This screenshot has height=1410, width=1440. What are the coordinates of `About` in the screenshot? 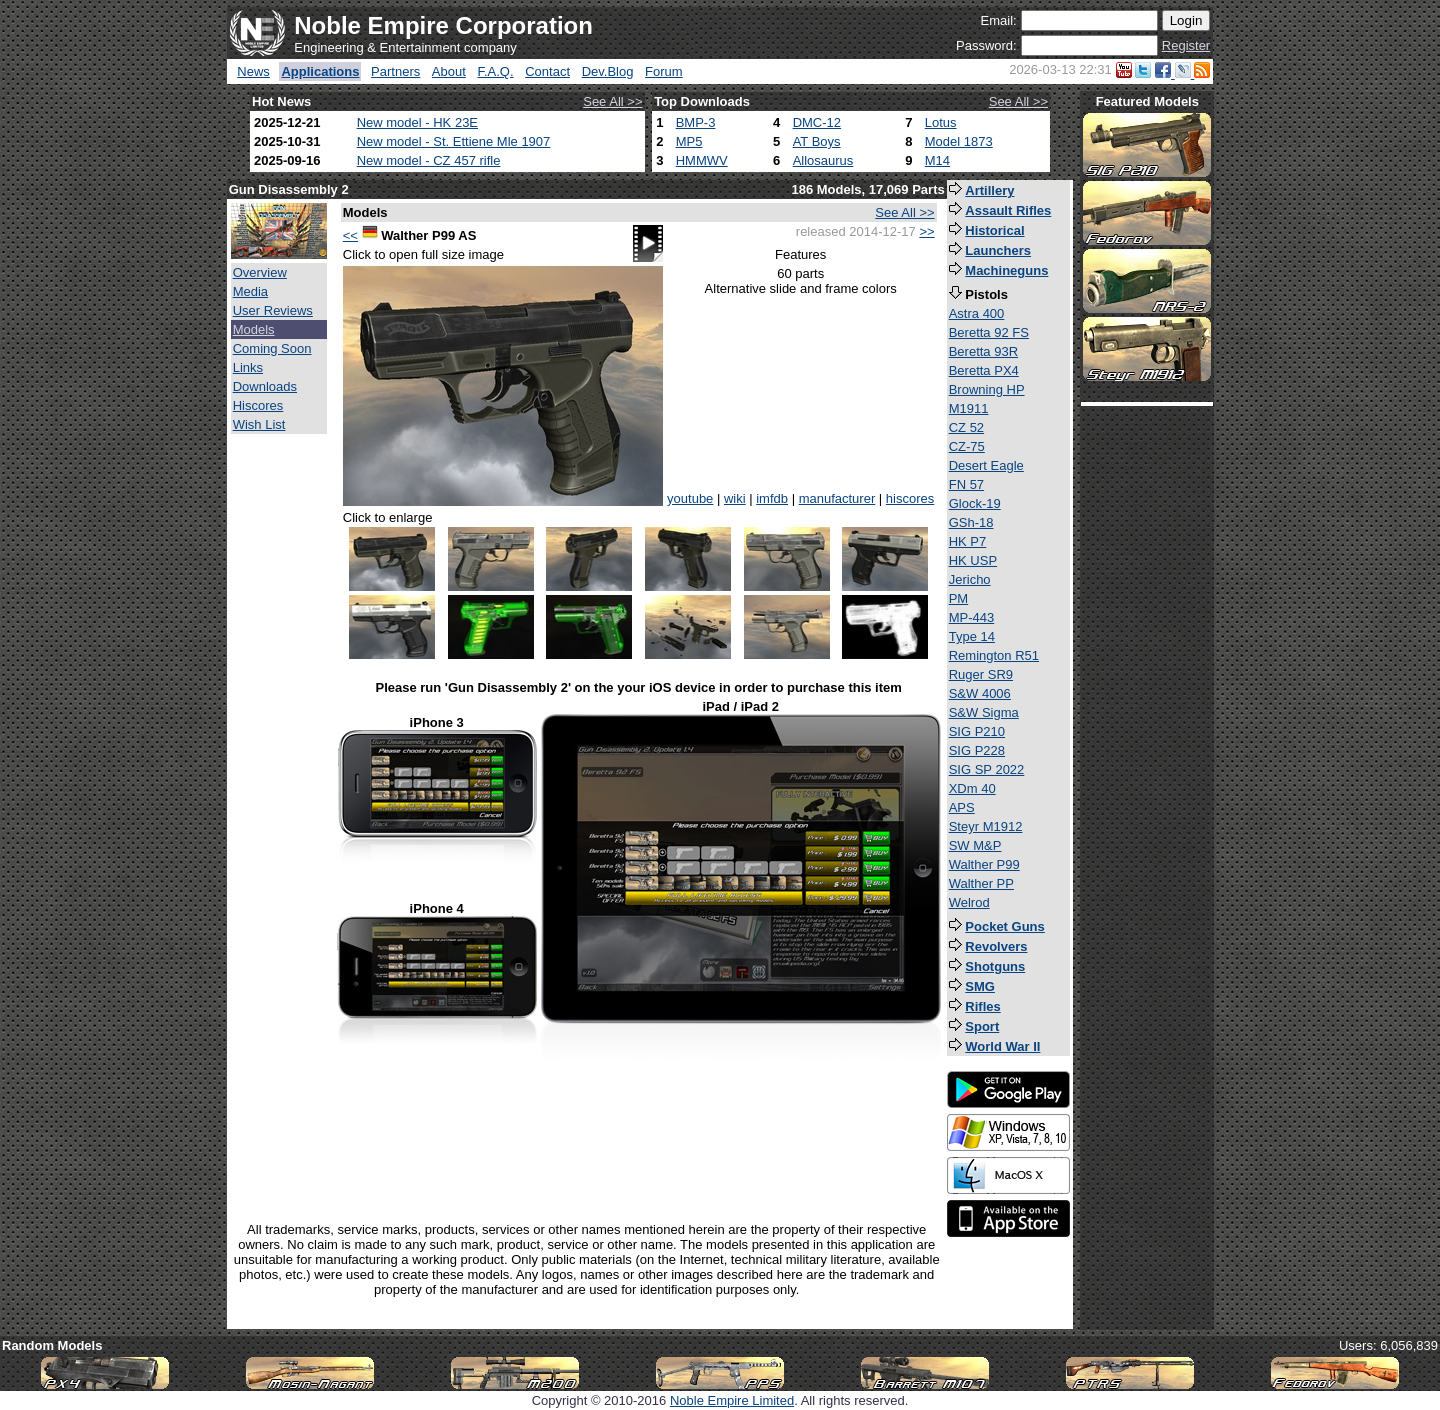 It's located at (449, 71).